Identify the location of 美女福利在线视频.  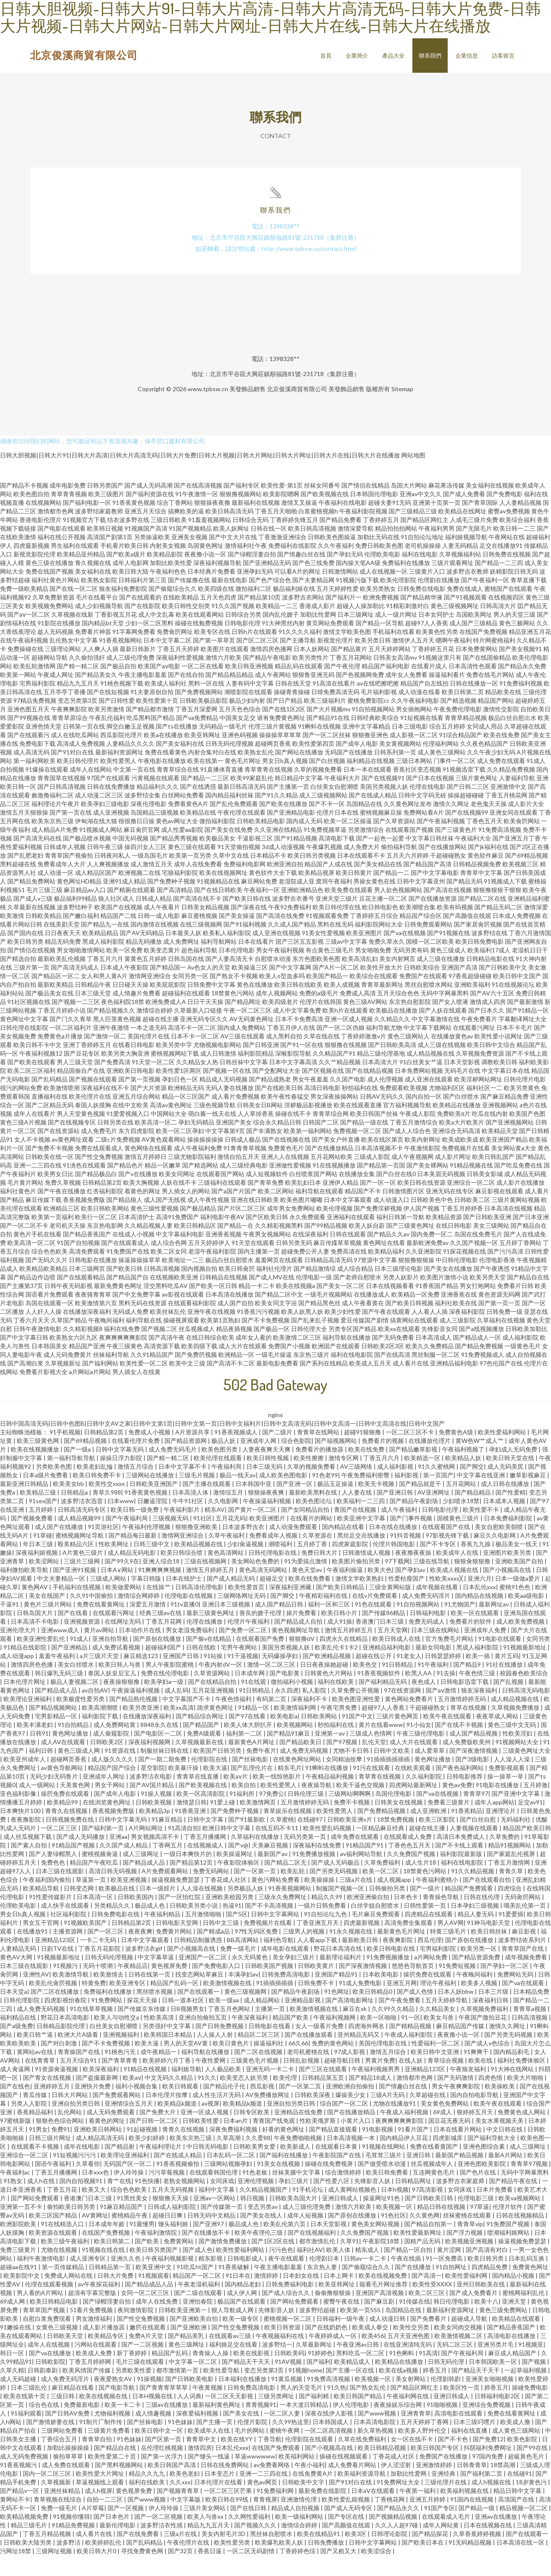
(490, 506).